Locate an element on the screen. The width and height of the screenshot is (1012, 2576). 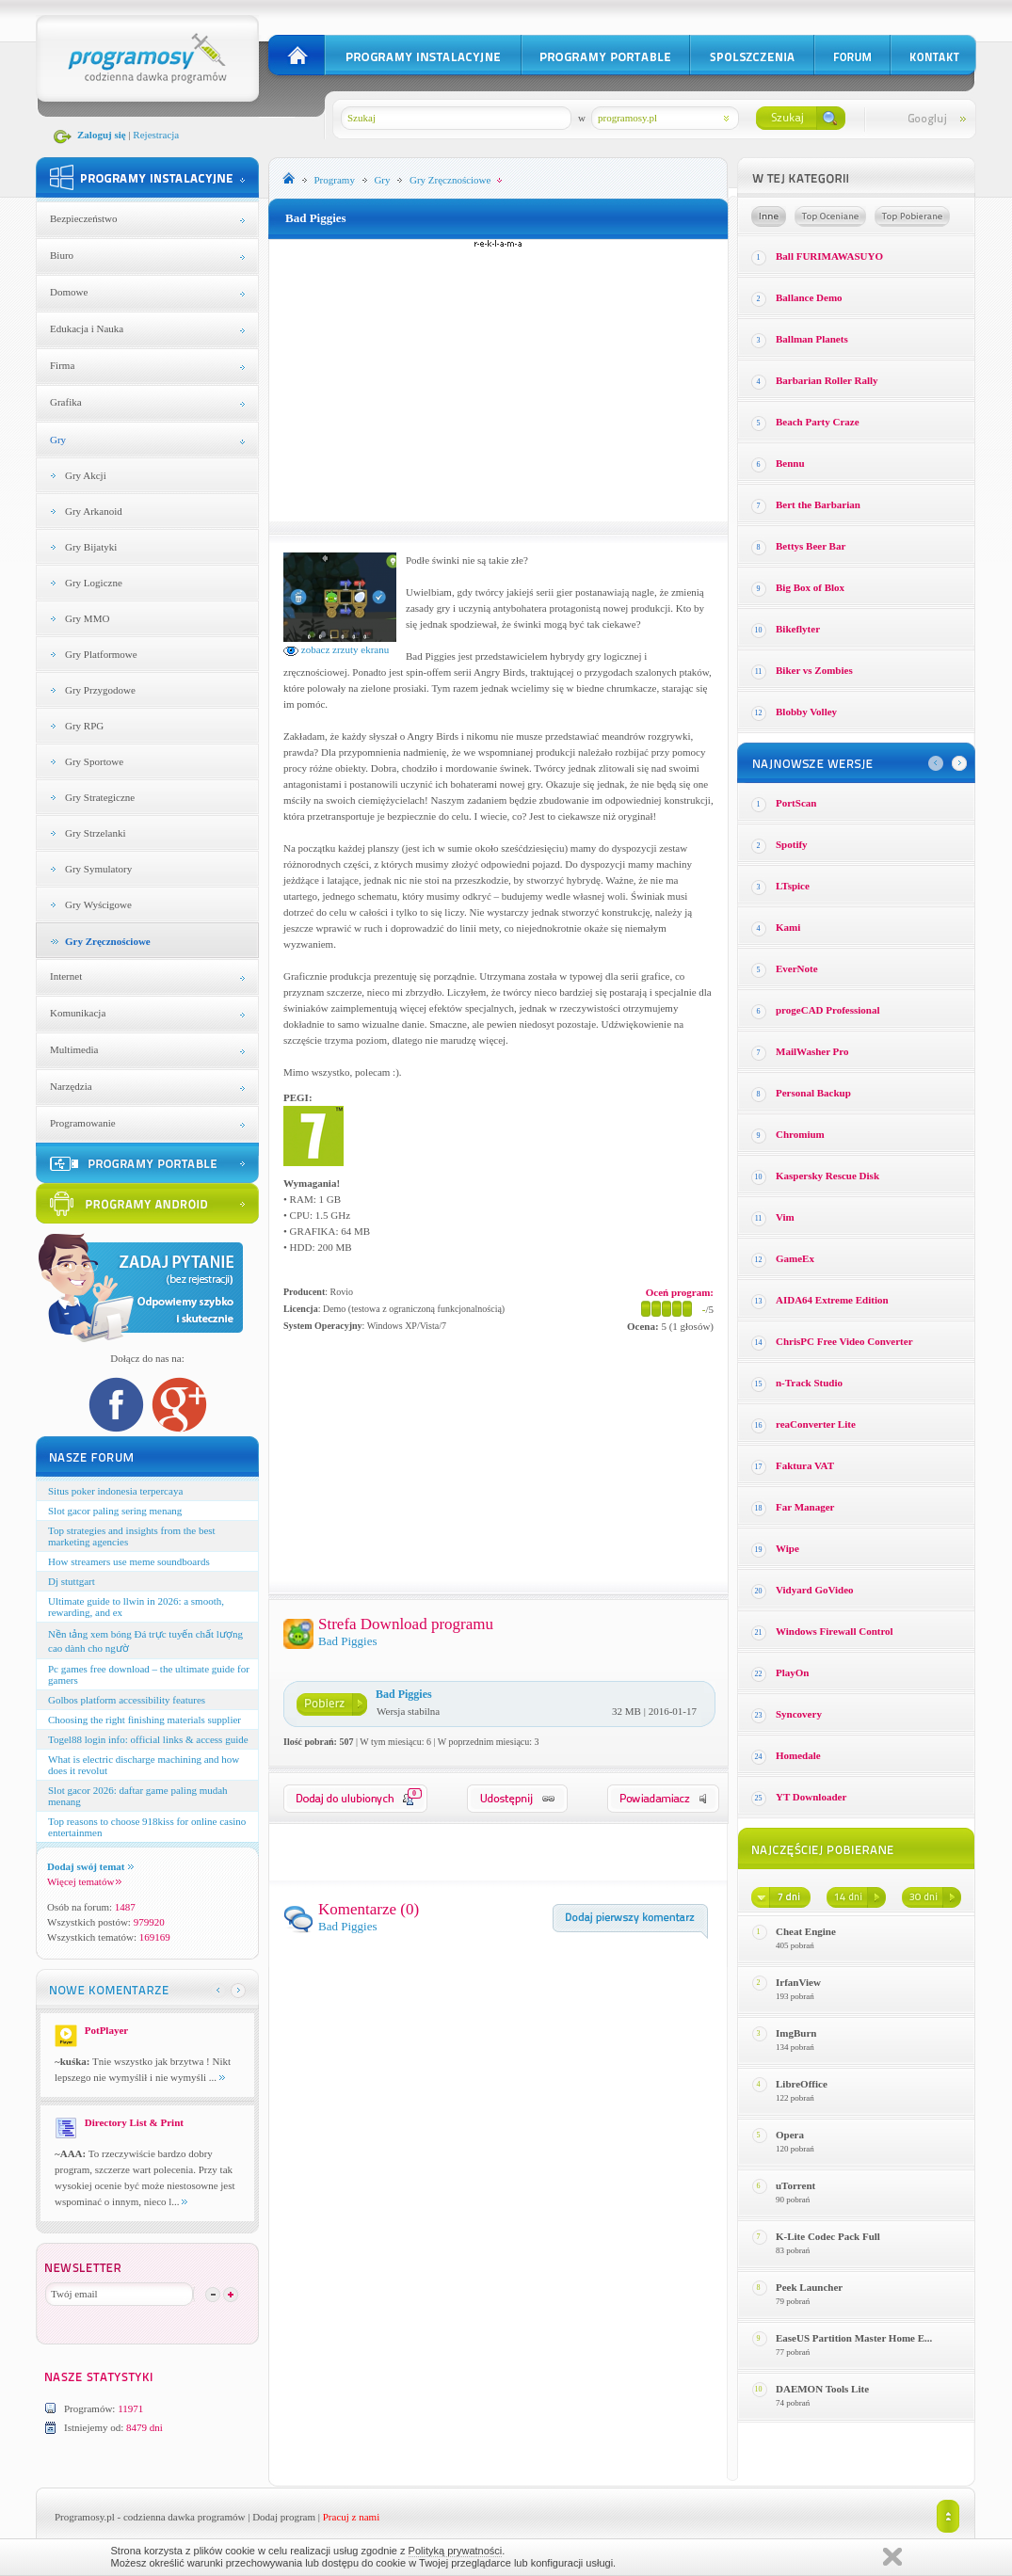
Ballman Planets is located at coordinates (812, 338).